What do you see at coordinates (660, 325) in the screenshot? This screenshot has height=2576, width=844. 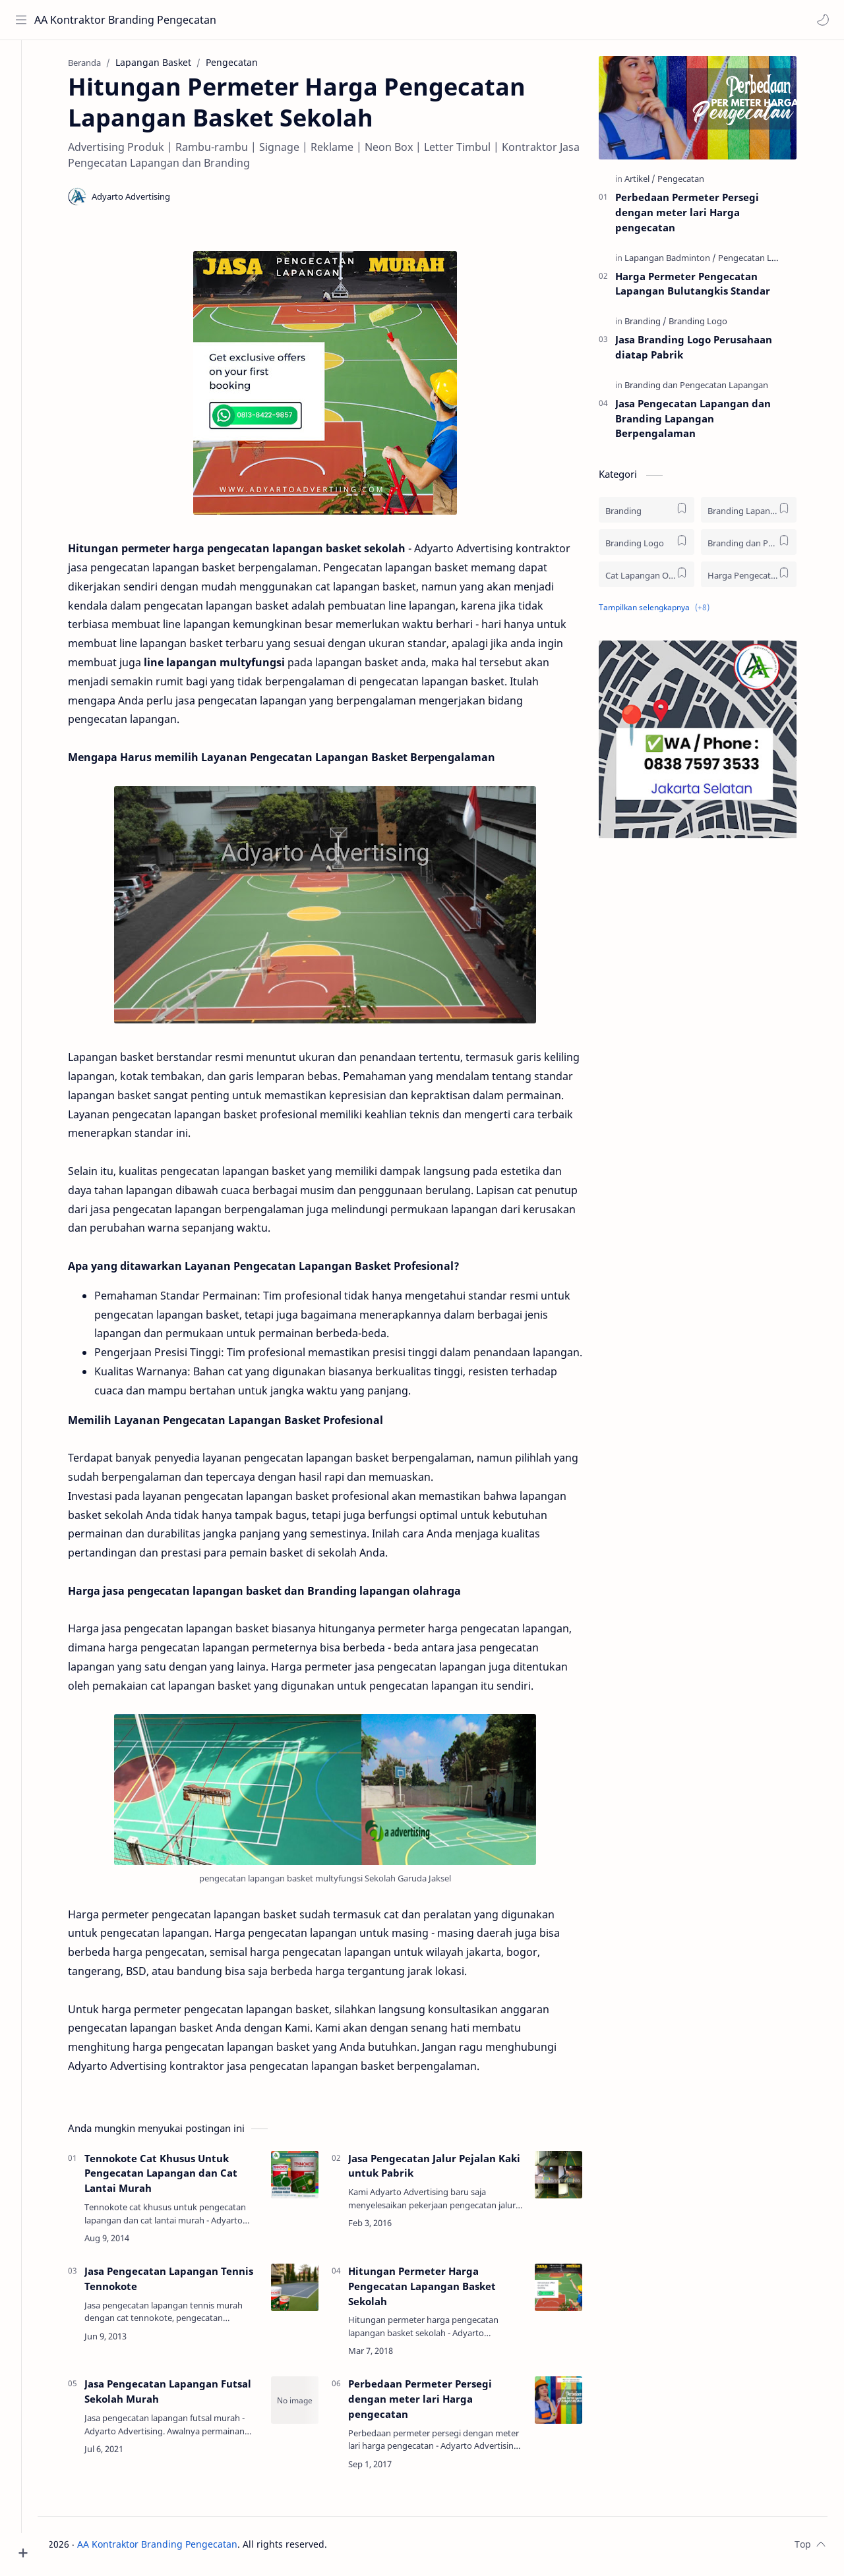 I see `[Branding]` at bounding box center [660, 325].